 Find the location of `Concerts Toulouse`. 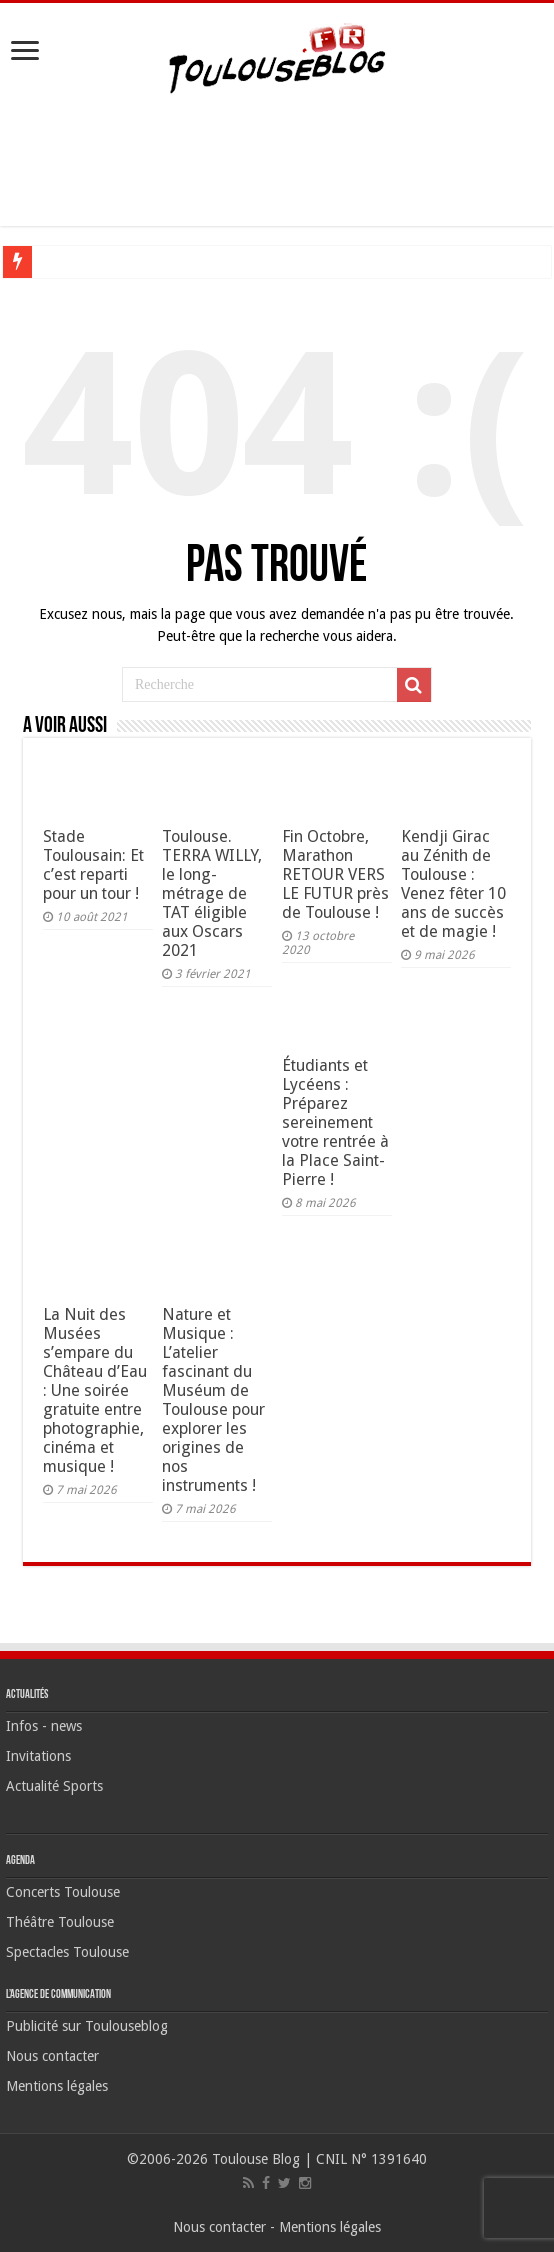

Concerts Toulouse is located at coordinates (63, 1892).